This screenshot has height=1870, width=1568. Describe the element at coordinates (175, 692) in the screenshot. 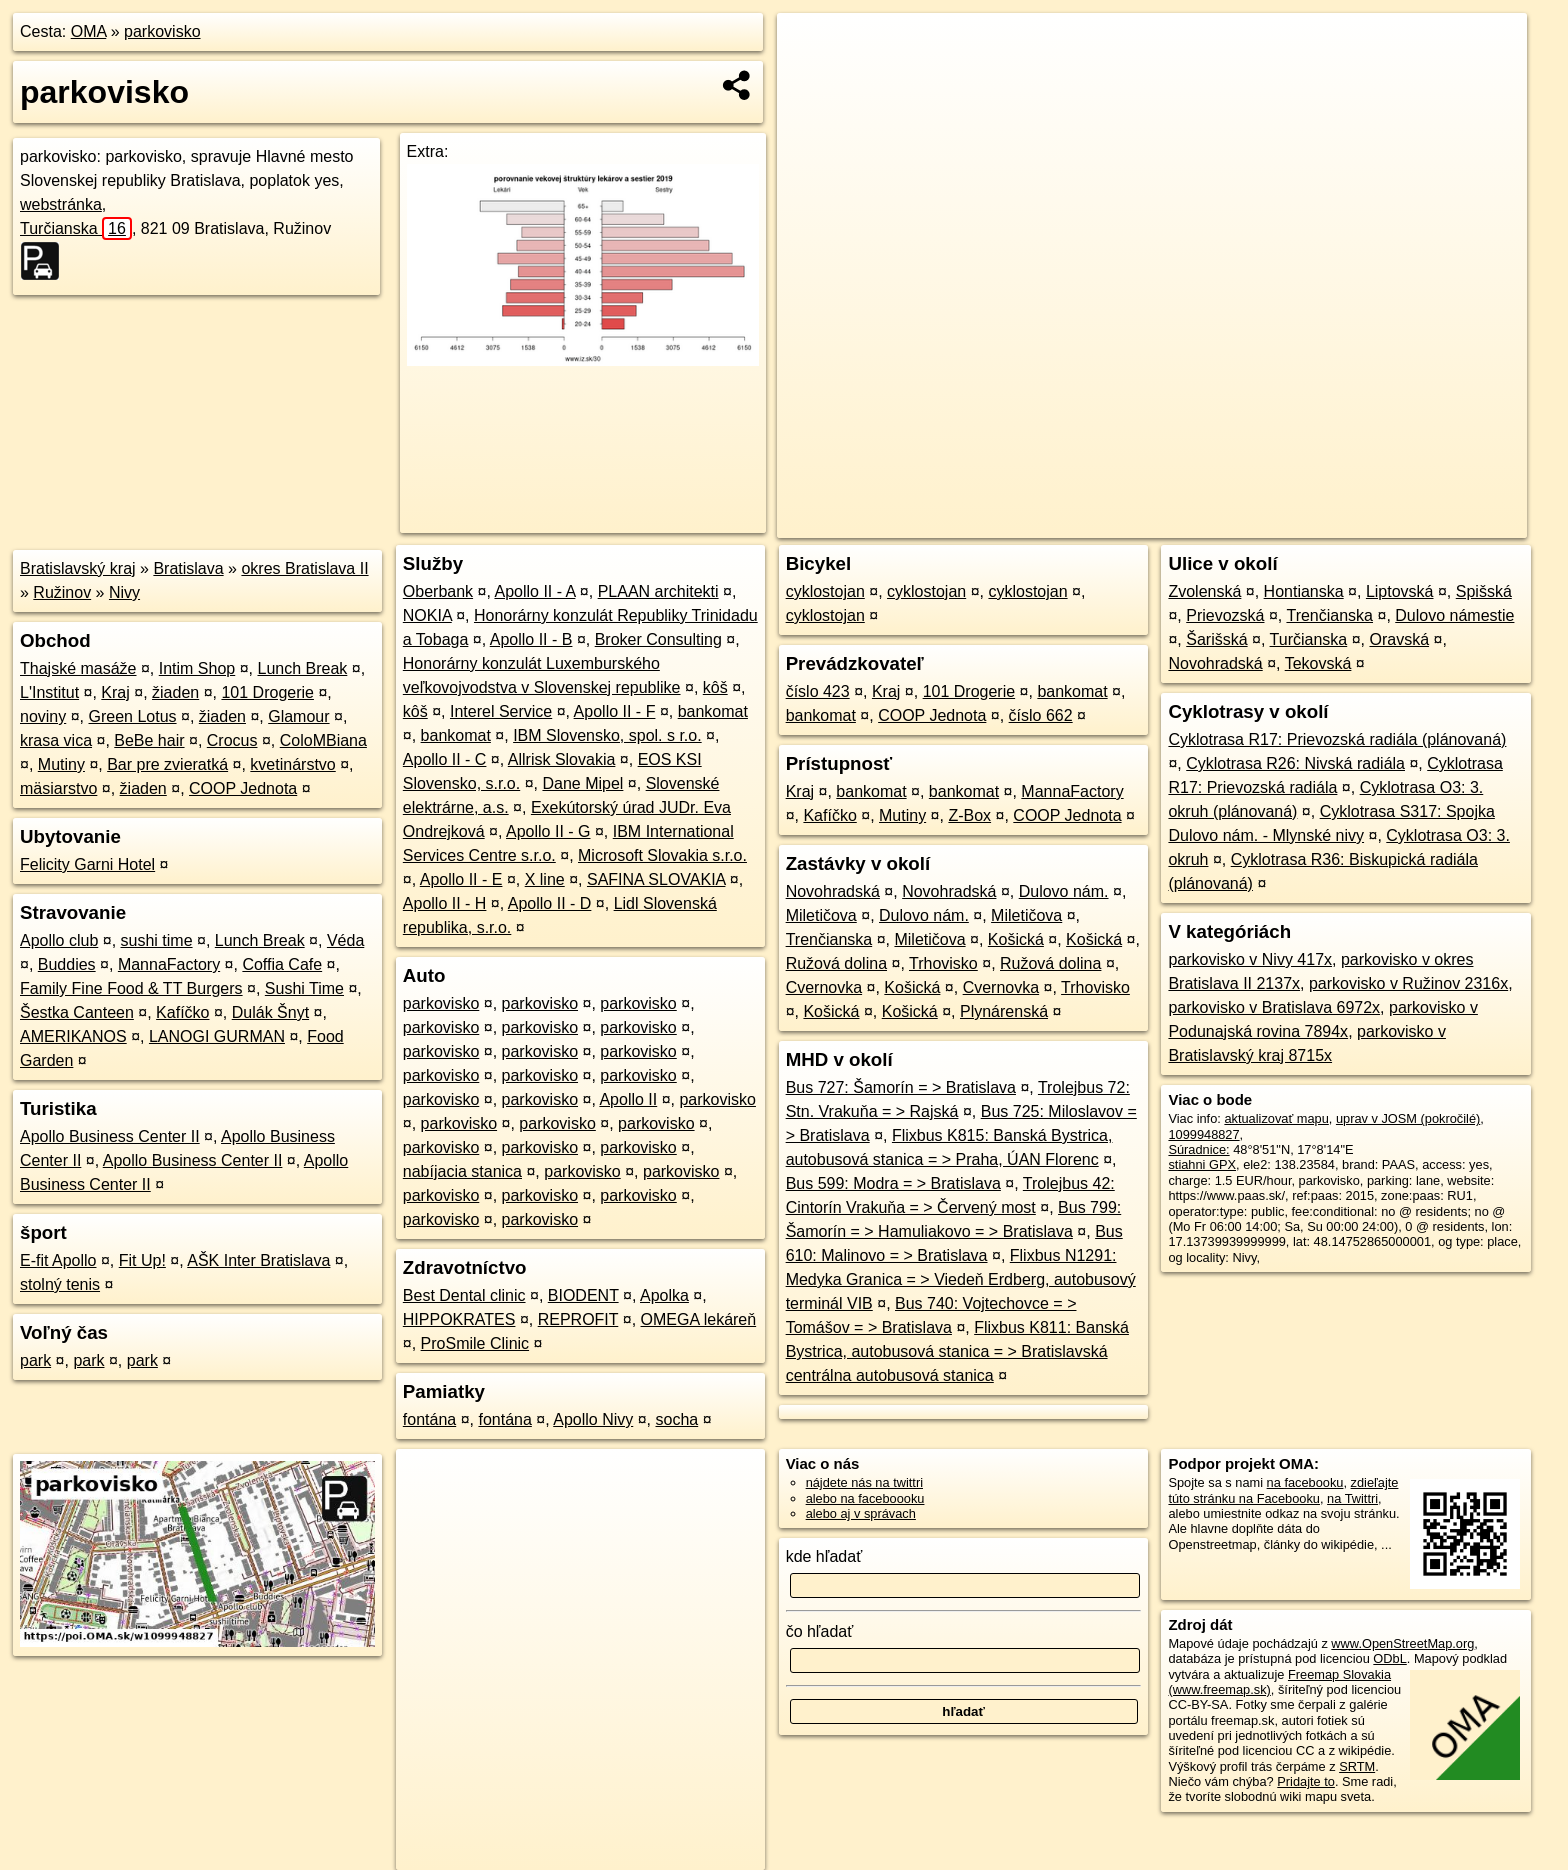

I see `žiaden` at that location.